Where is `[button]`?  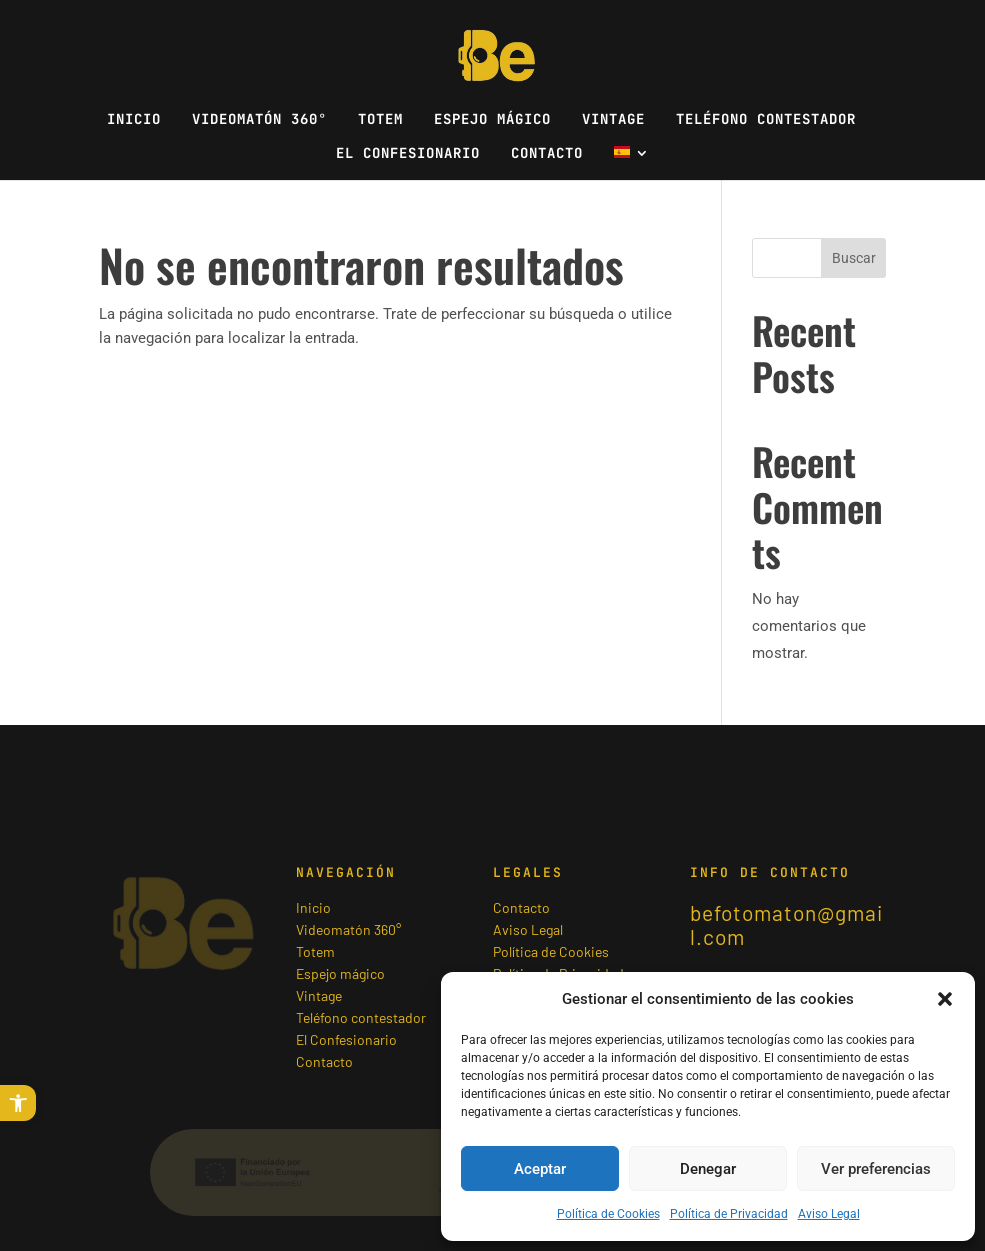
[button] is located at coordinates (18, 1103).